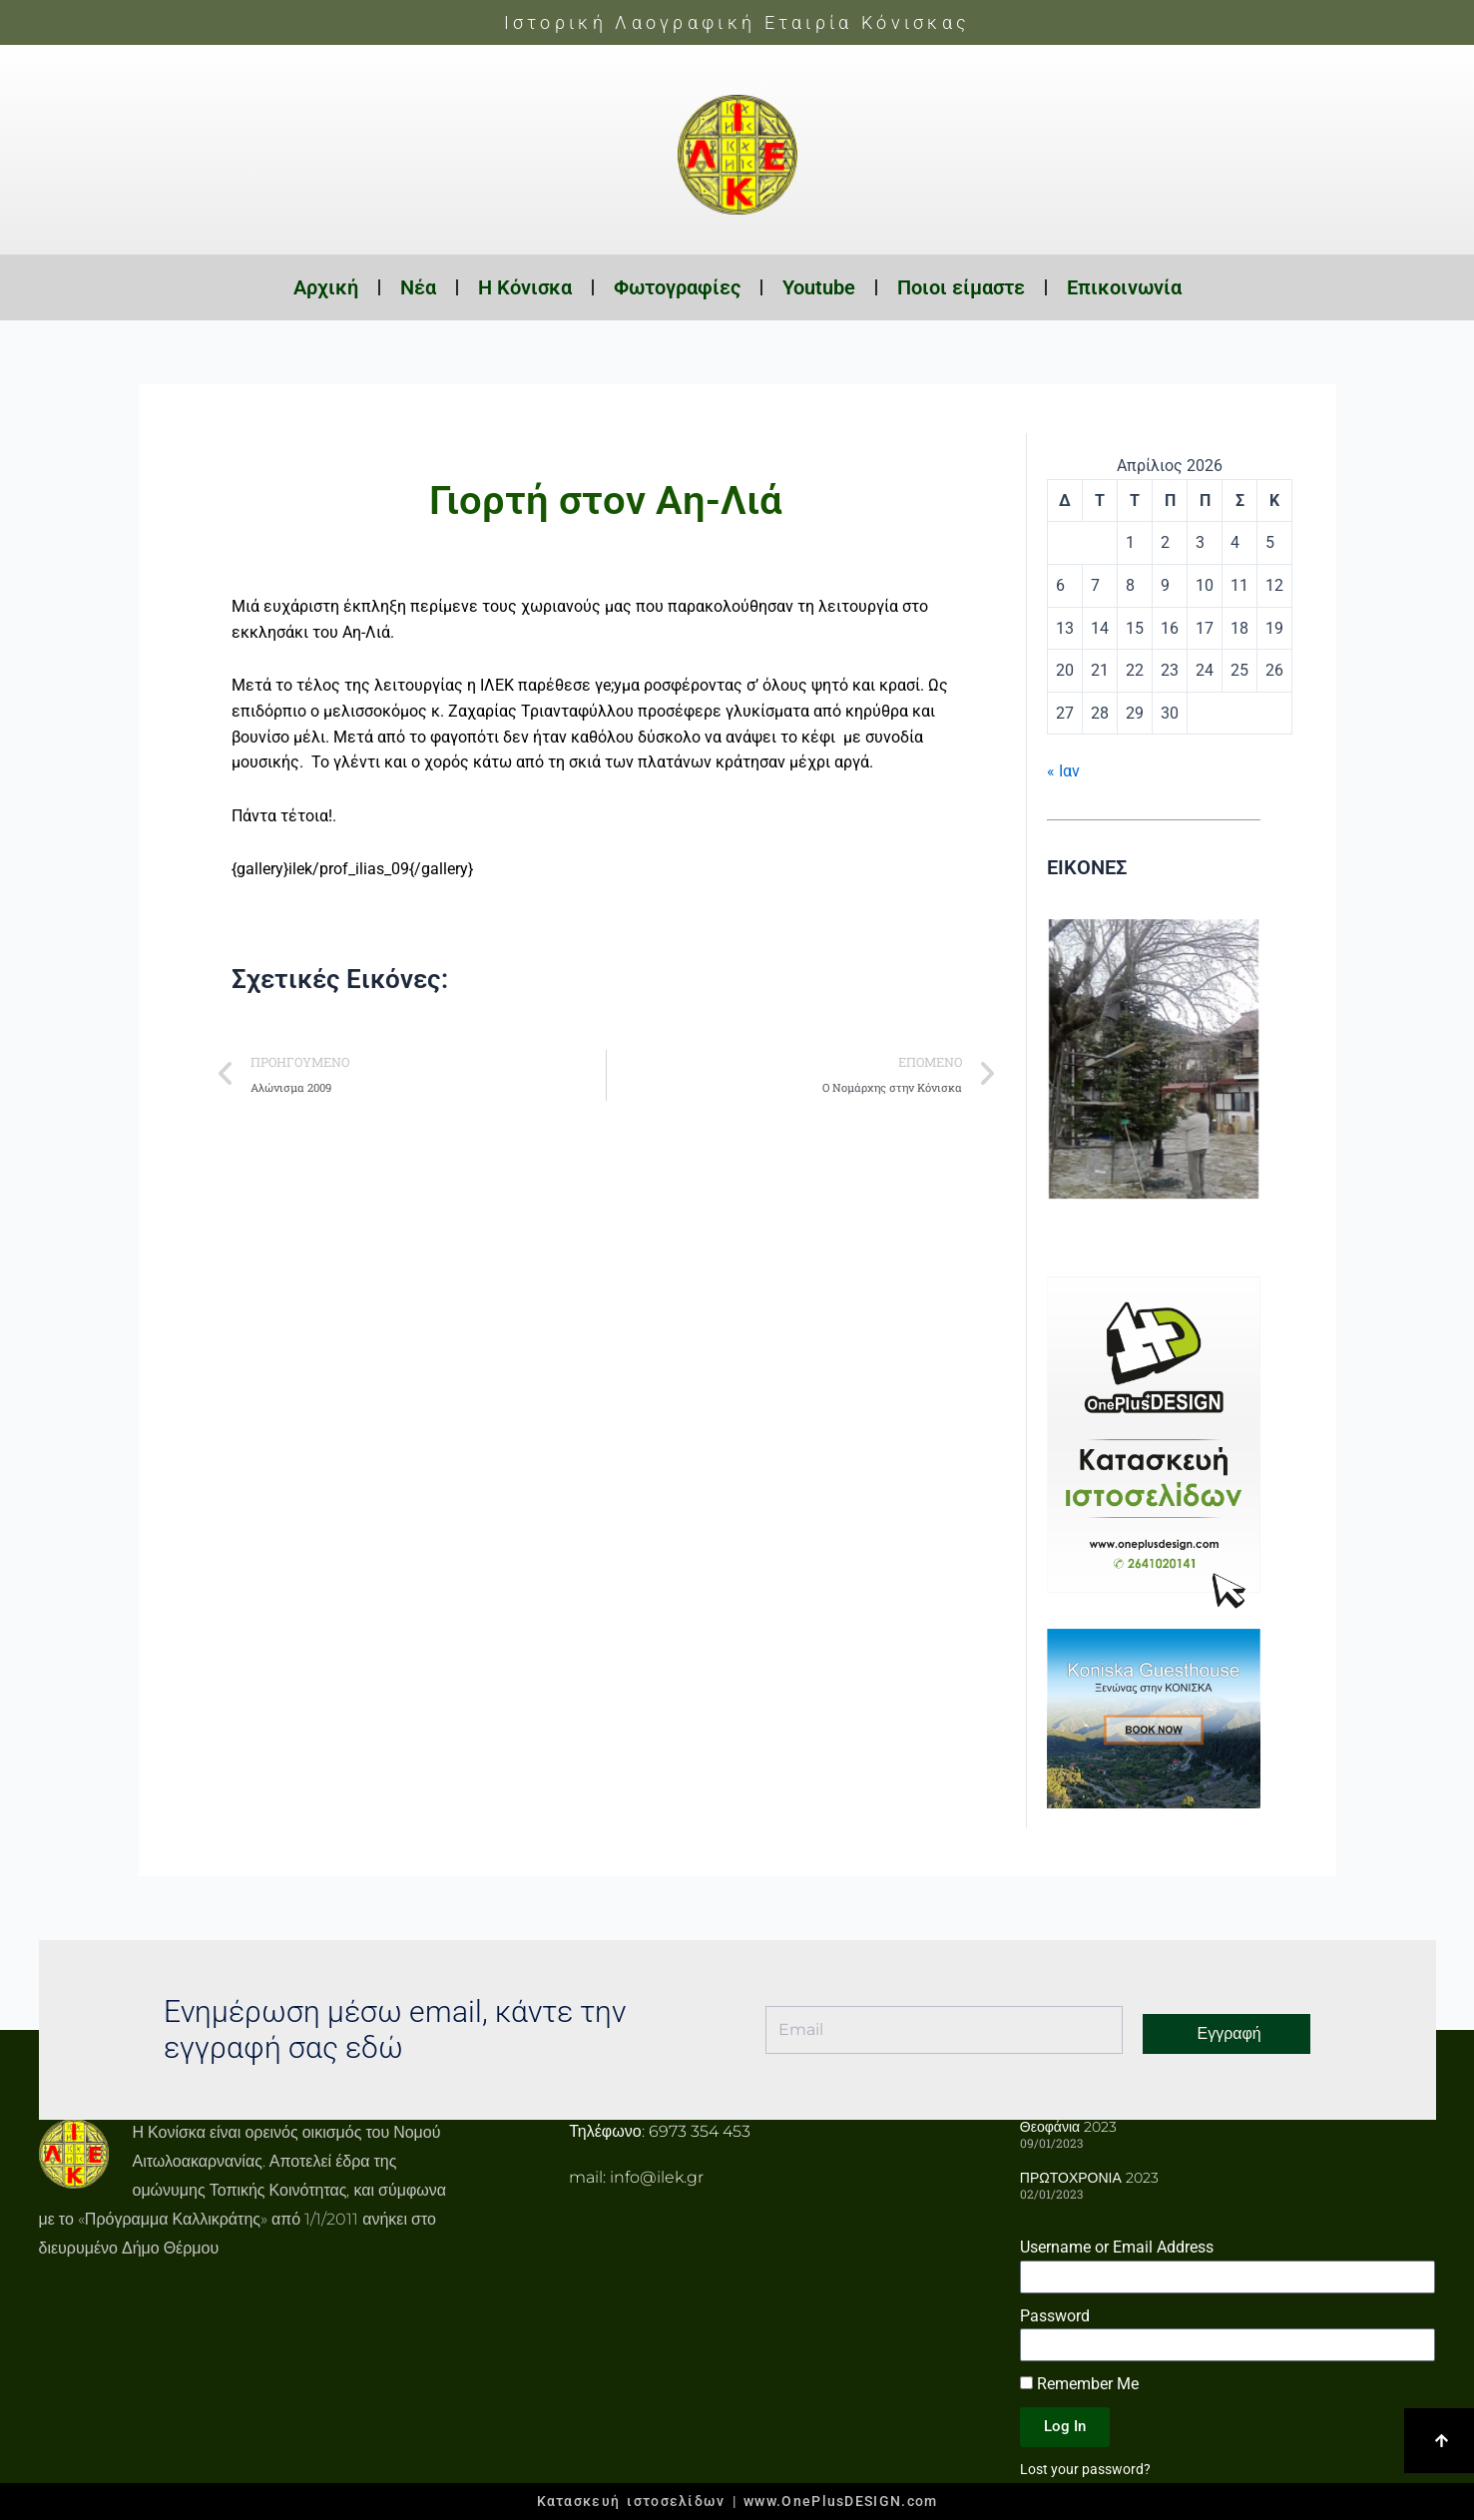  I want to click on Η Κόνισκα, so click(525, 287).